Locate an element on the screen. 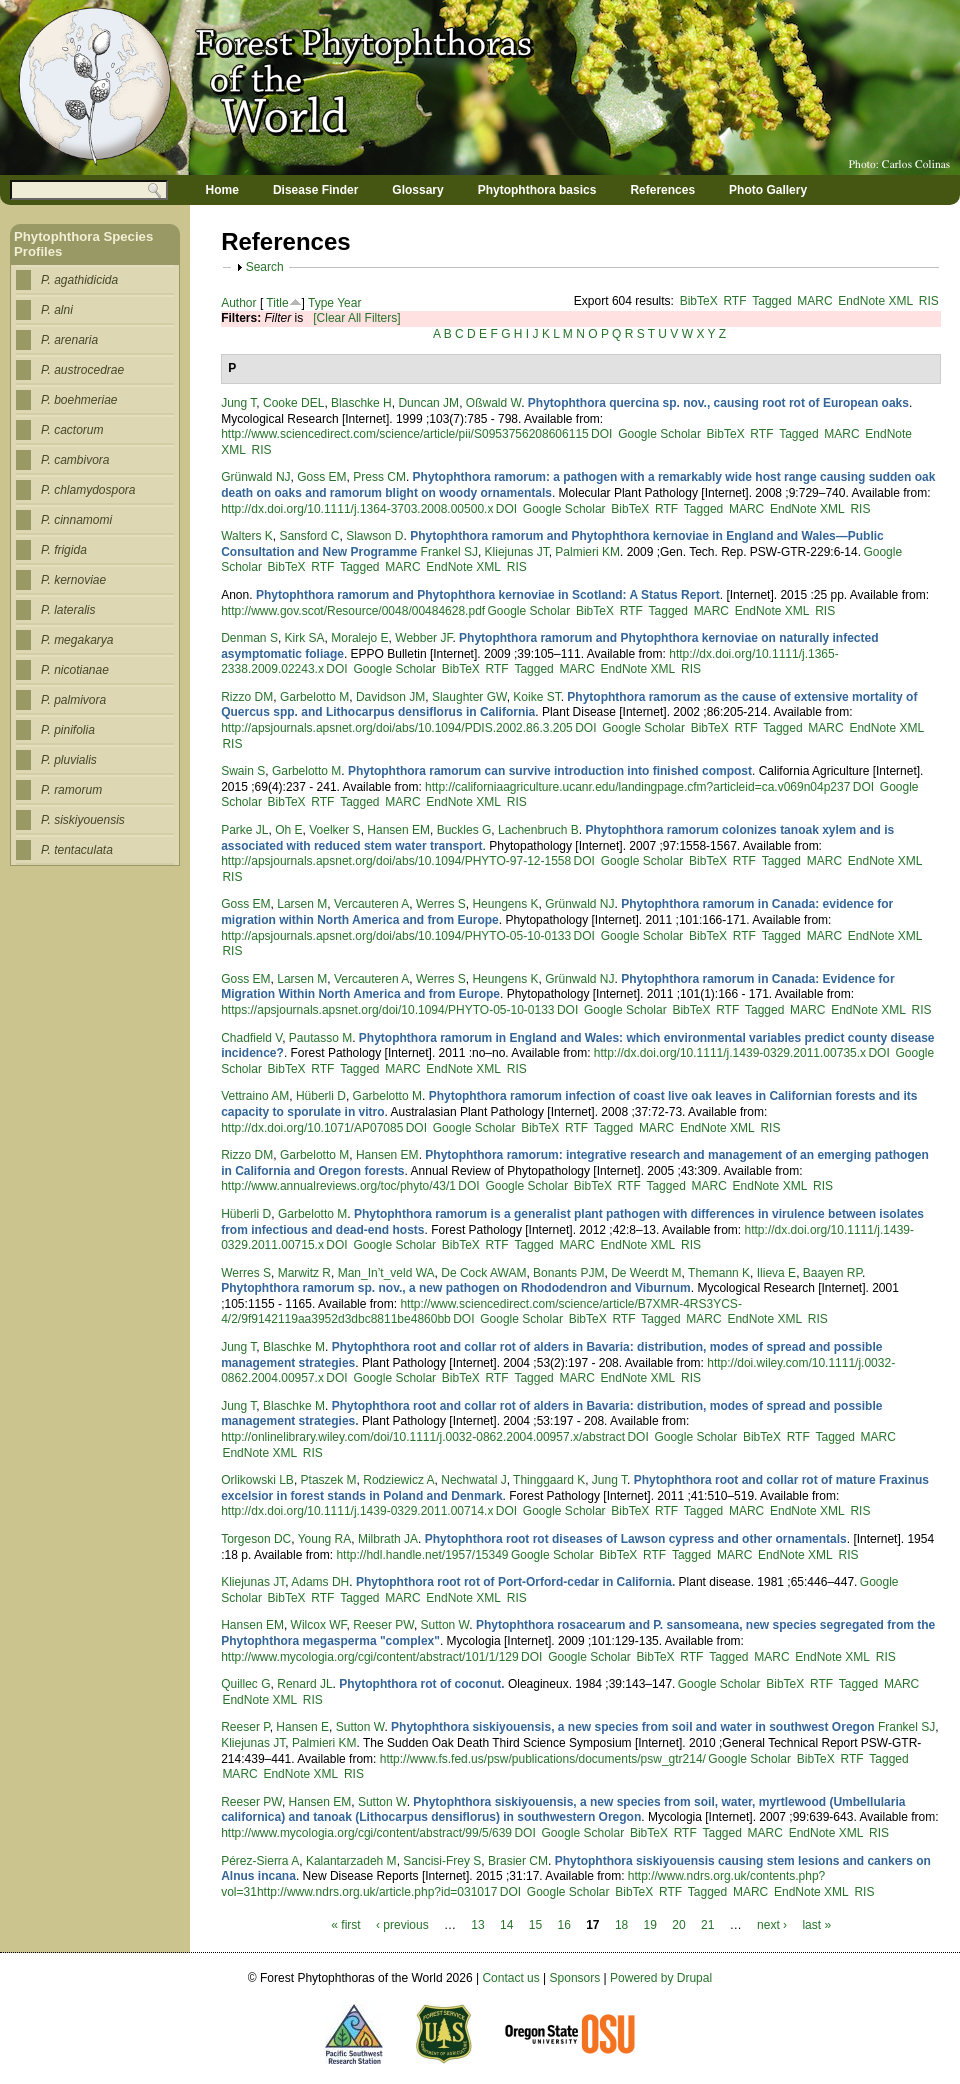  Pérez-Sierra A is located at coordinates (260, 1861).